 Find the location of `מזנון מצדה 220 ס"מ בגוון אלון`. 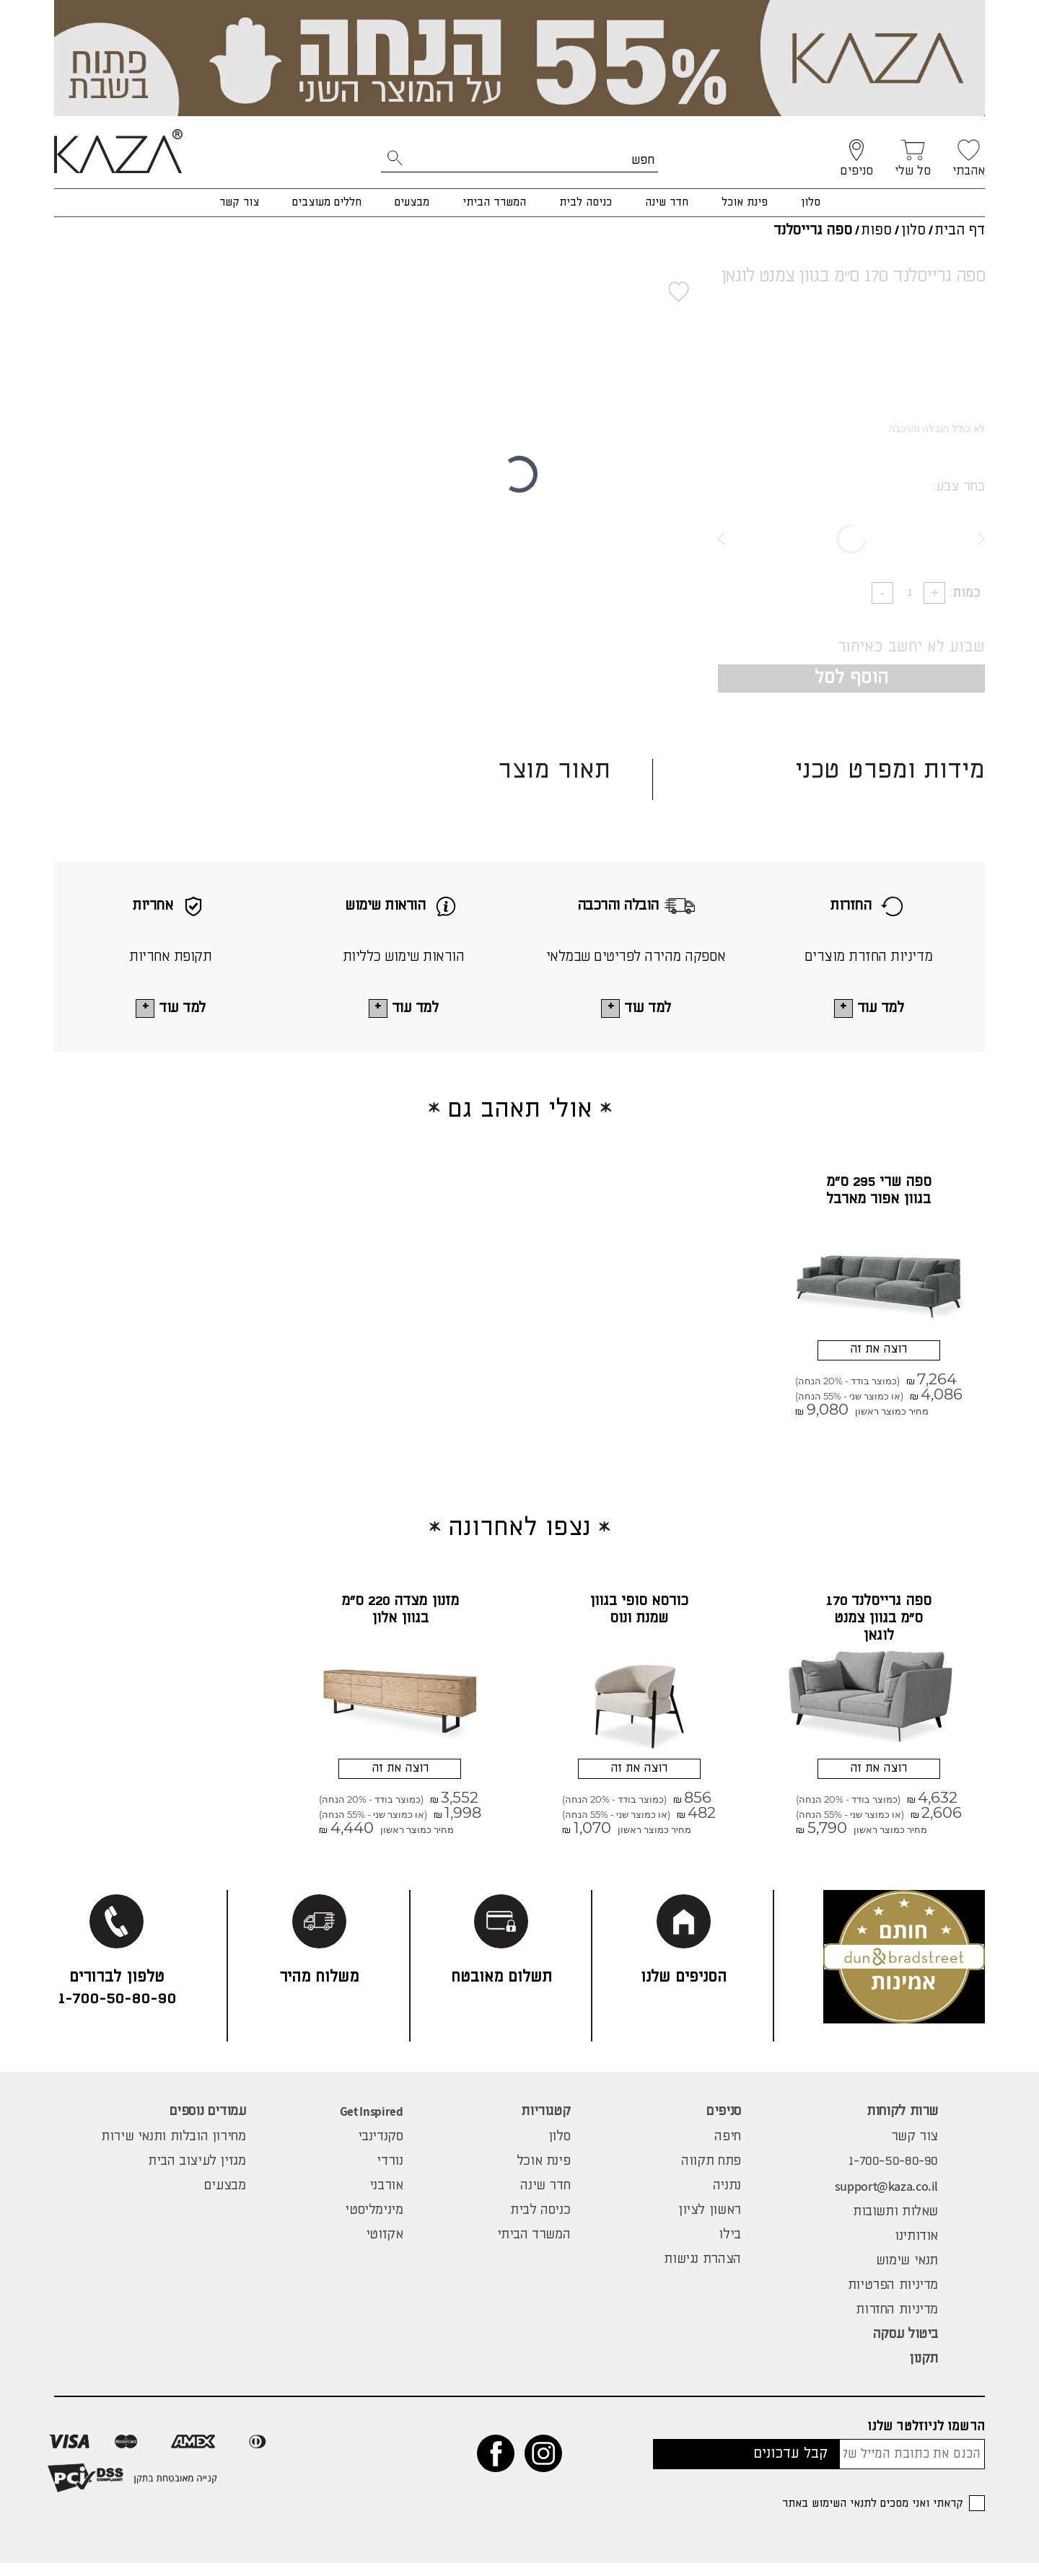

מזנון מצדה 220 ס"מ בגוון אלון is located at coordinates (400, 1617).